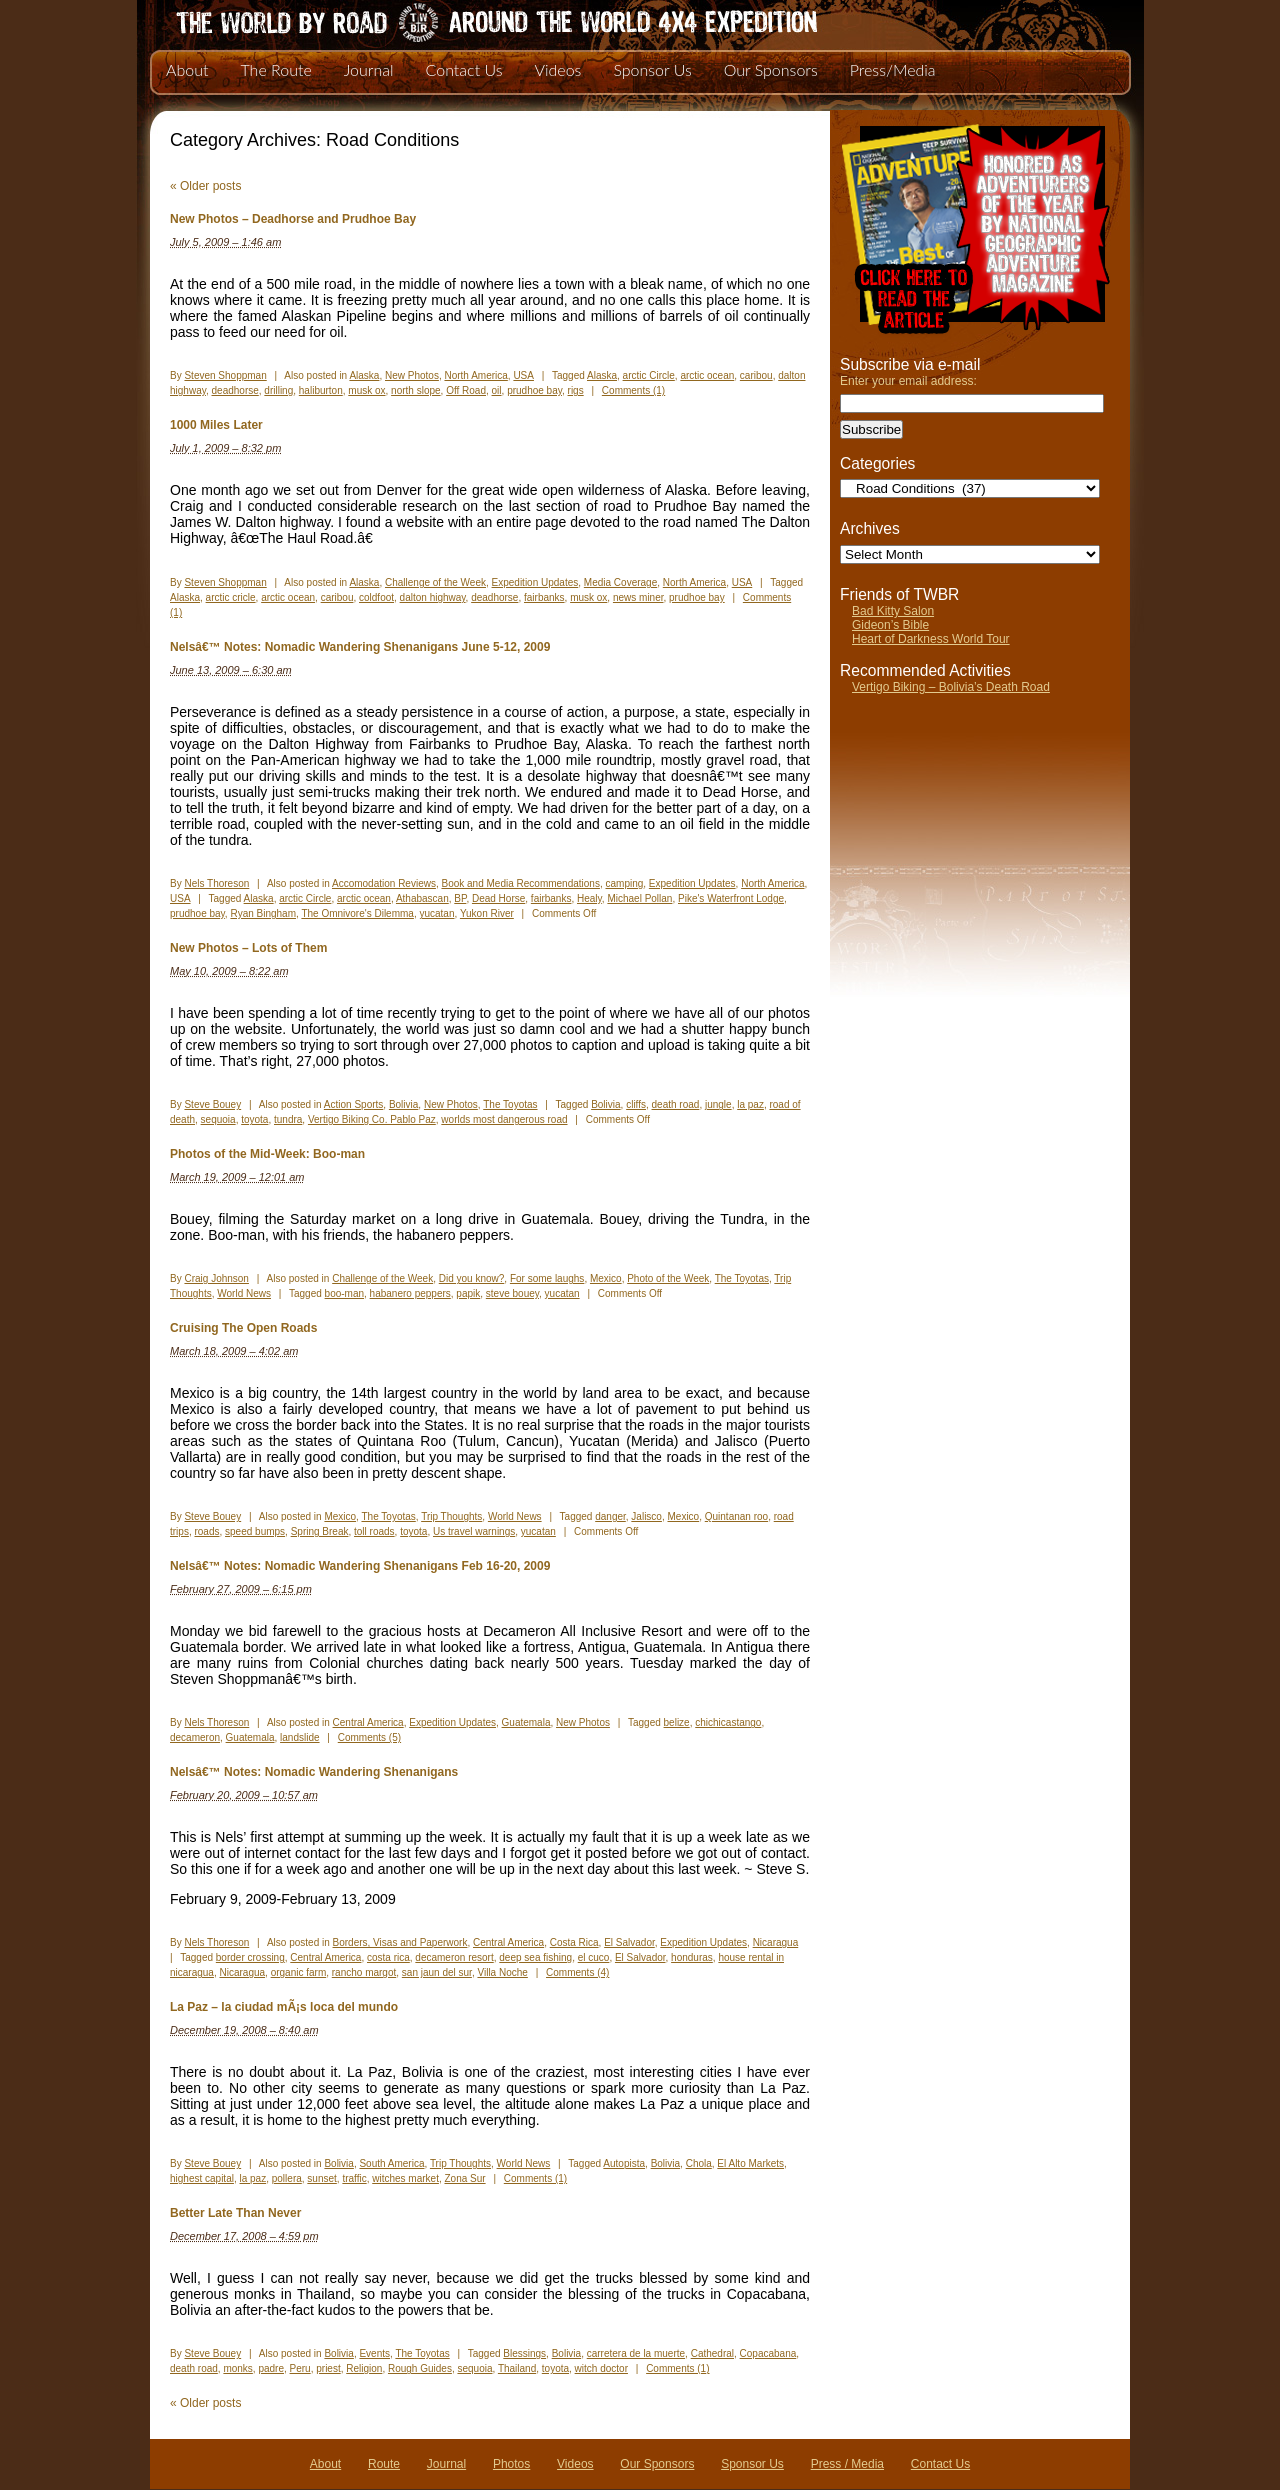  I want to click on news miner, so click(638, 597).